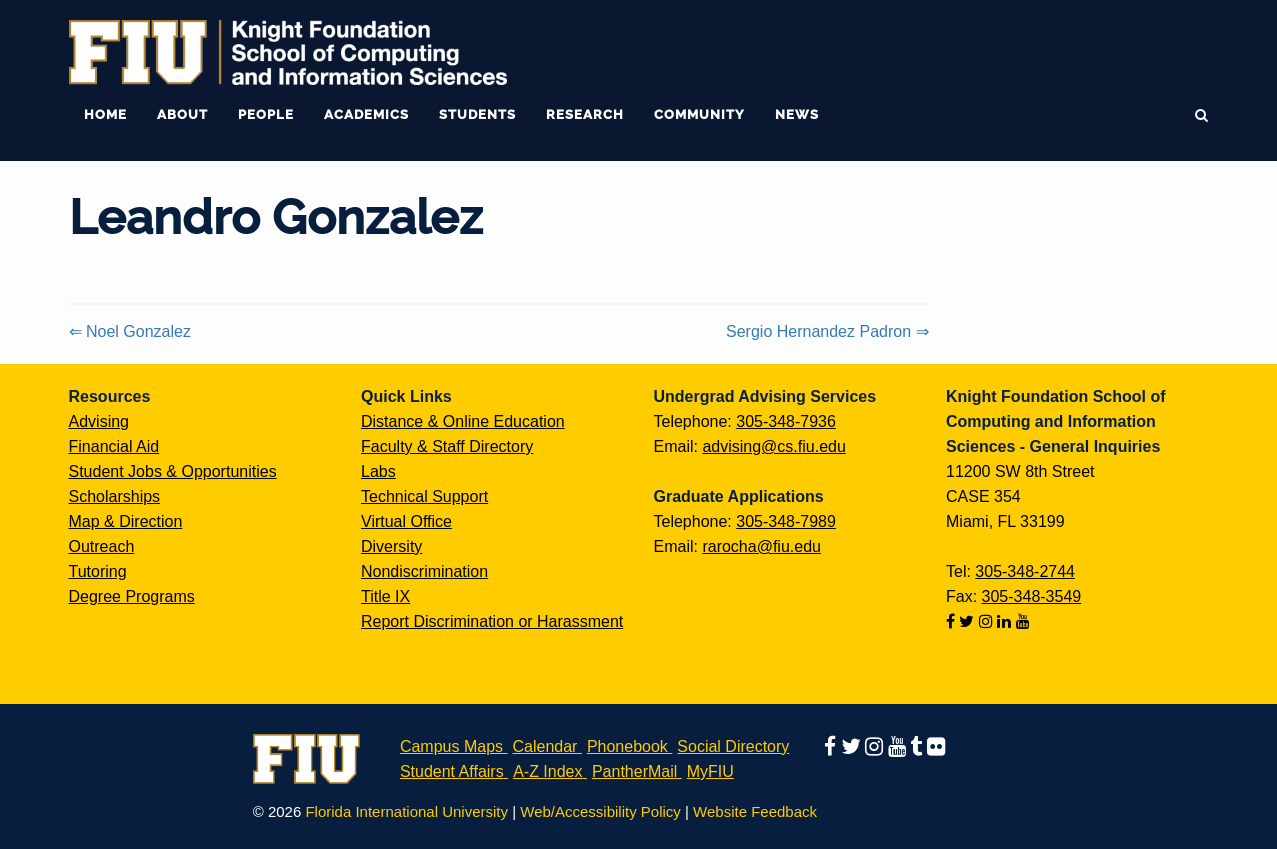 The image size is (1277, 849). Describe the element at coordinates (424, 571) in the screenshot. I see `Nondiscrimination` at that location.